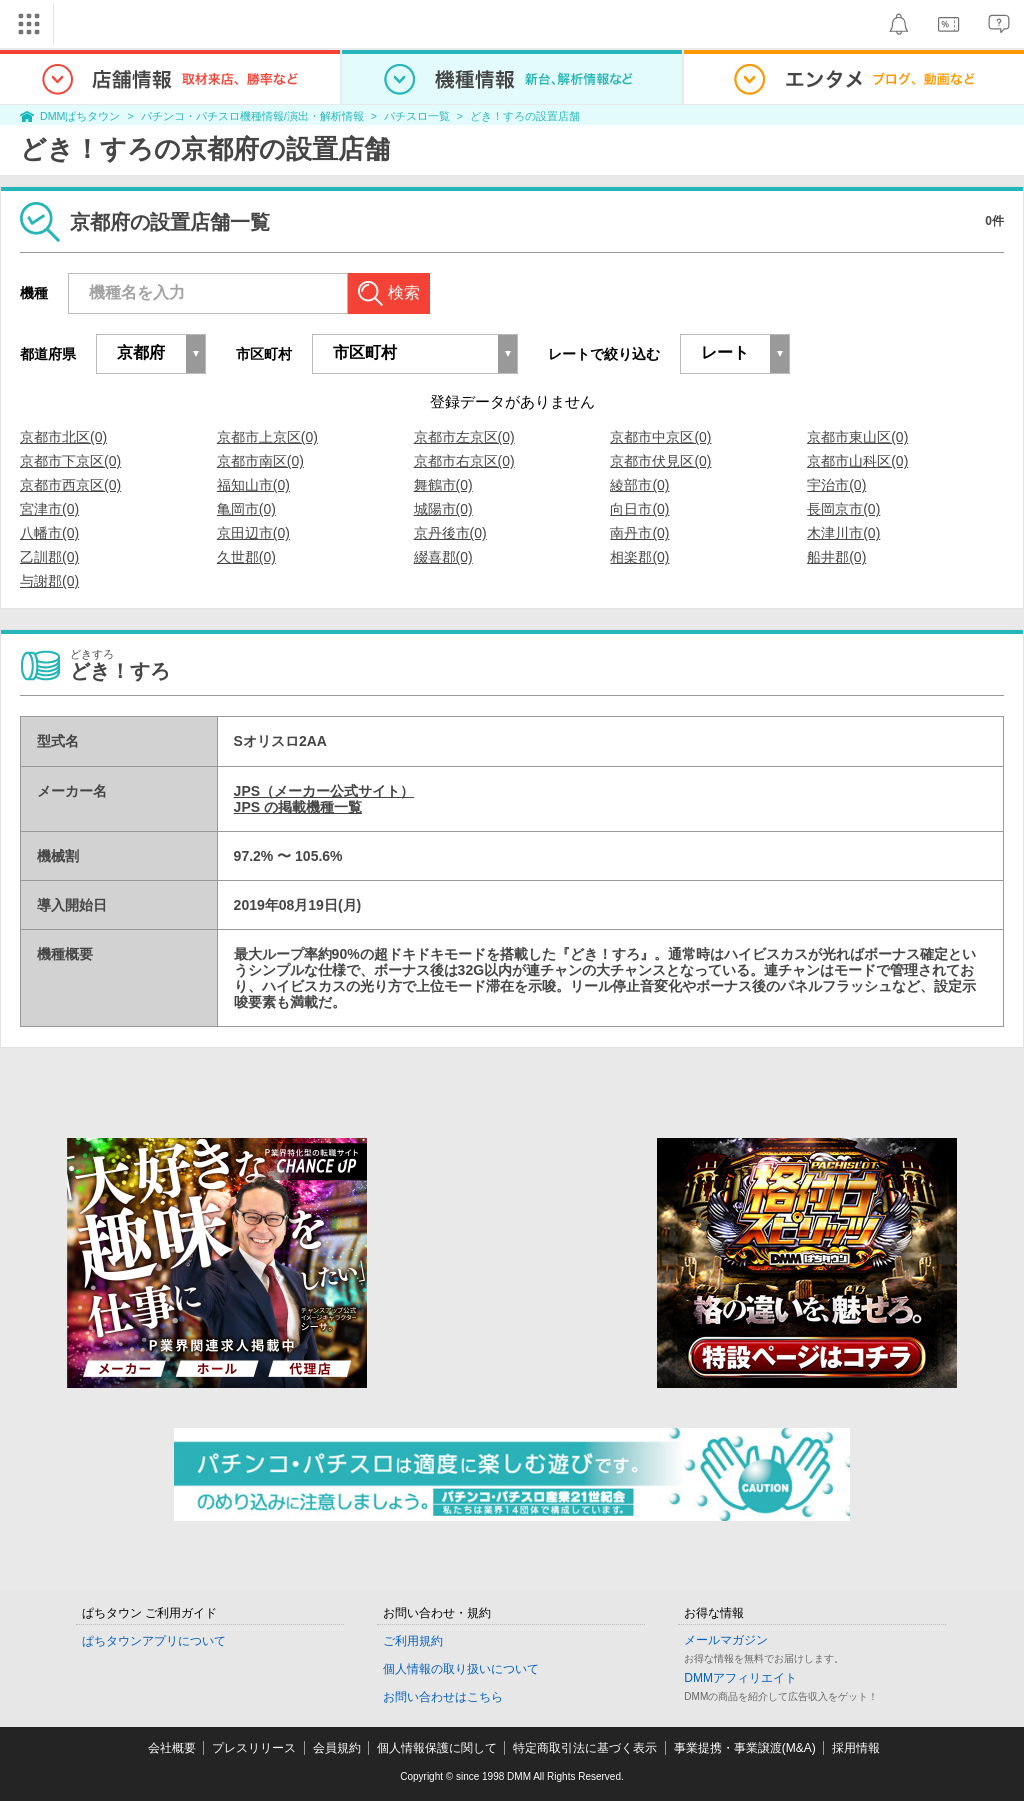 Image resolution: width=1024 pixels, height=1801 pixels. I want to click on 乙訓郡(0), so click(49, 557).